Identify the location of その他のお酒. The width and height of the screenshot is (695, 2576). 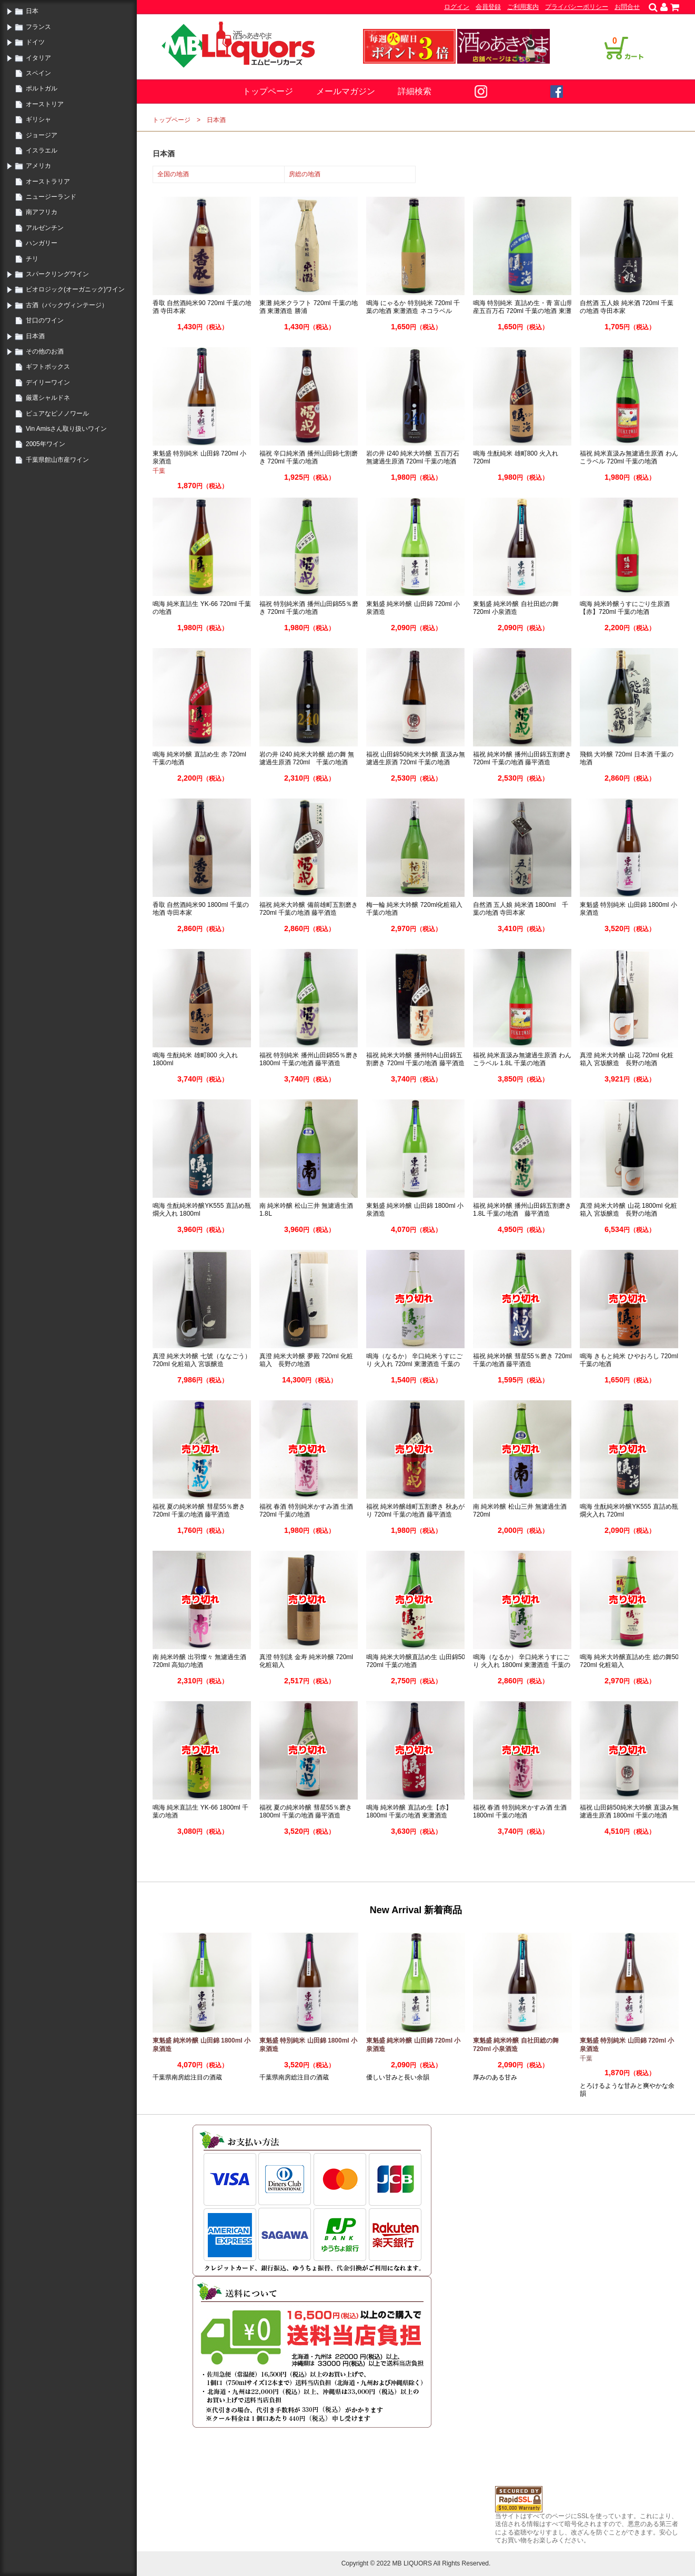
(45, 351).